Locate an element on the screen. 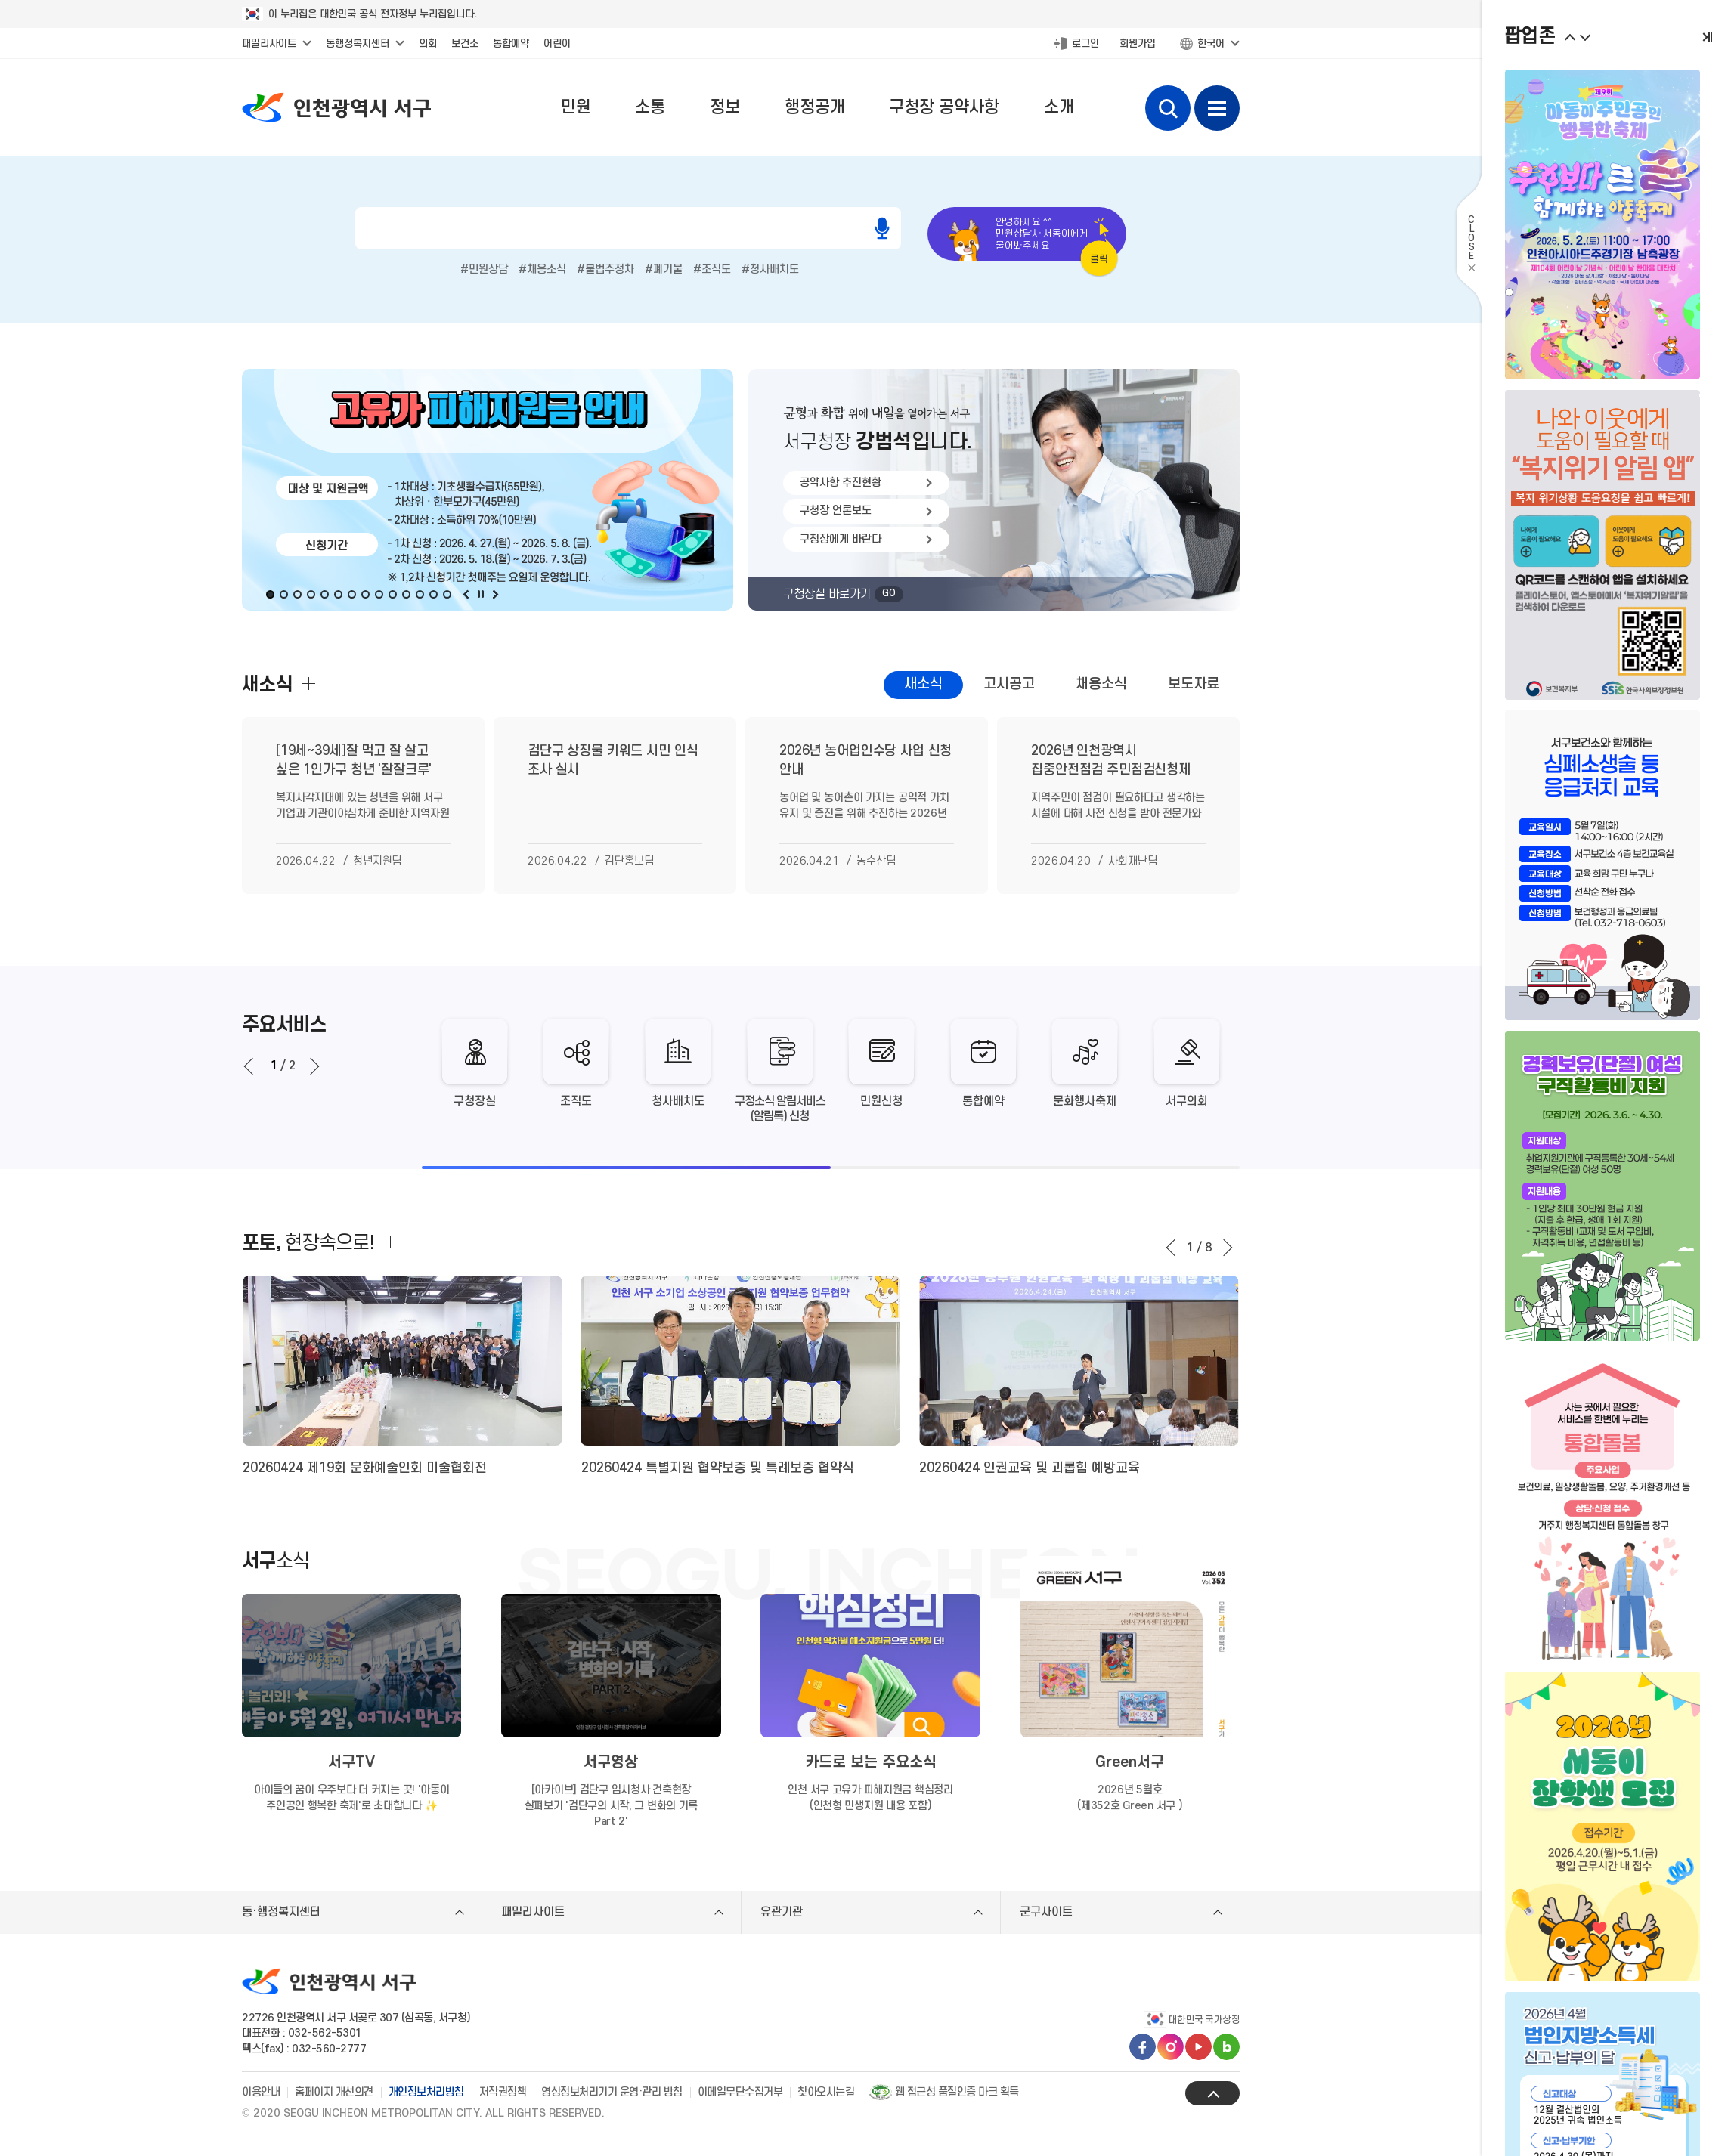 The height and width of the screenshot is (2156, 1731). [아카이브] 검단구 임시청사 건축현장 살펴보기 '검단구의 시작, 그 변화의 기록 Part 2' is located at coordinates (611, 1805).